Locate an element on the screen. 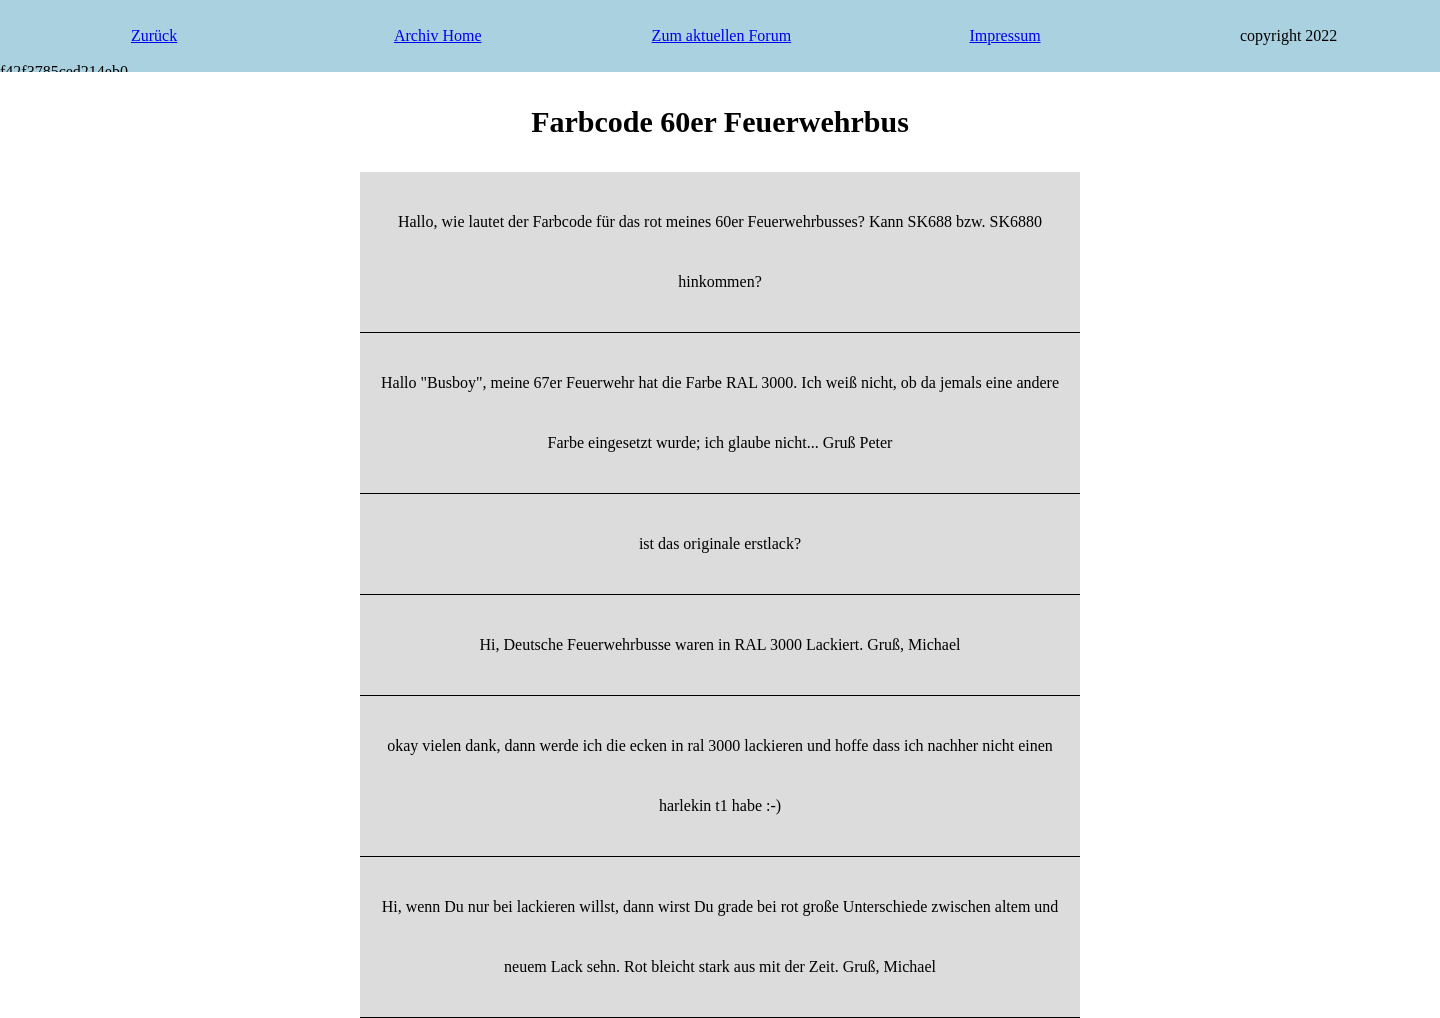 This screenshot has width=1440, height=1018. Zum aktuellen Forum is located at coordinates (722, 35).